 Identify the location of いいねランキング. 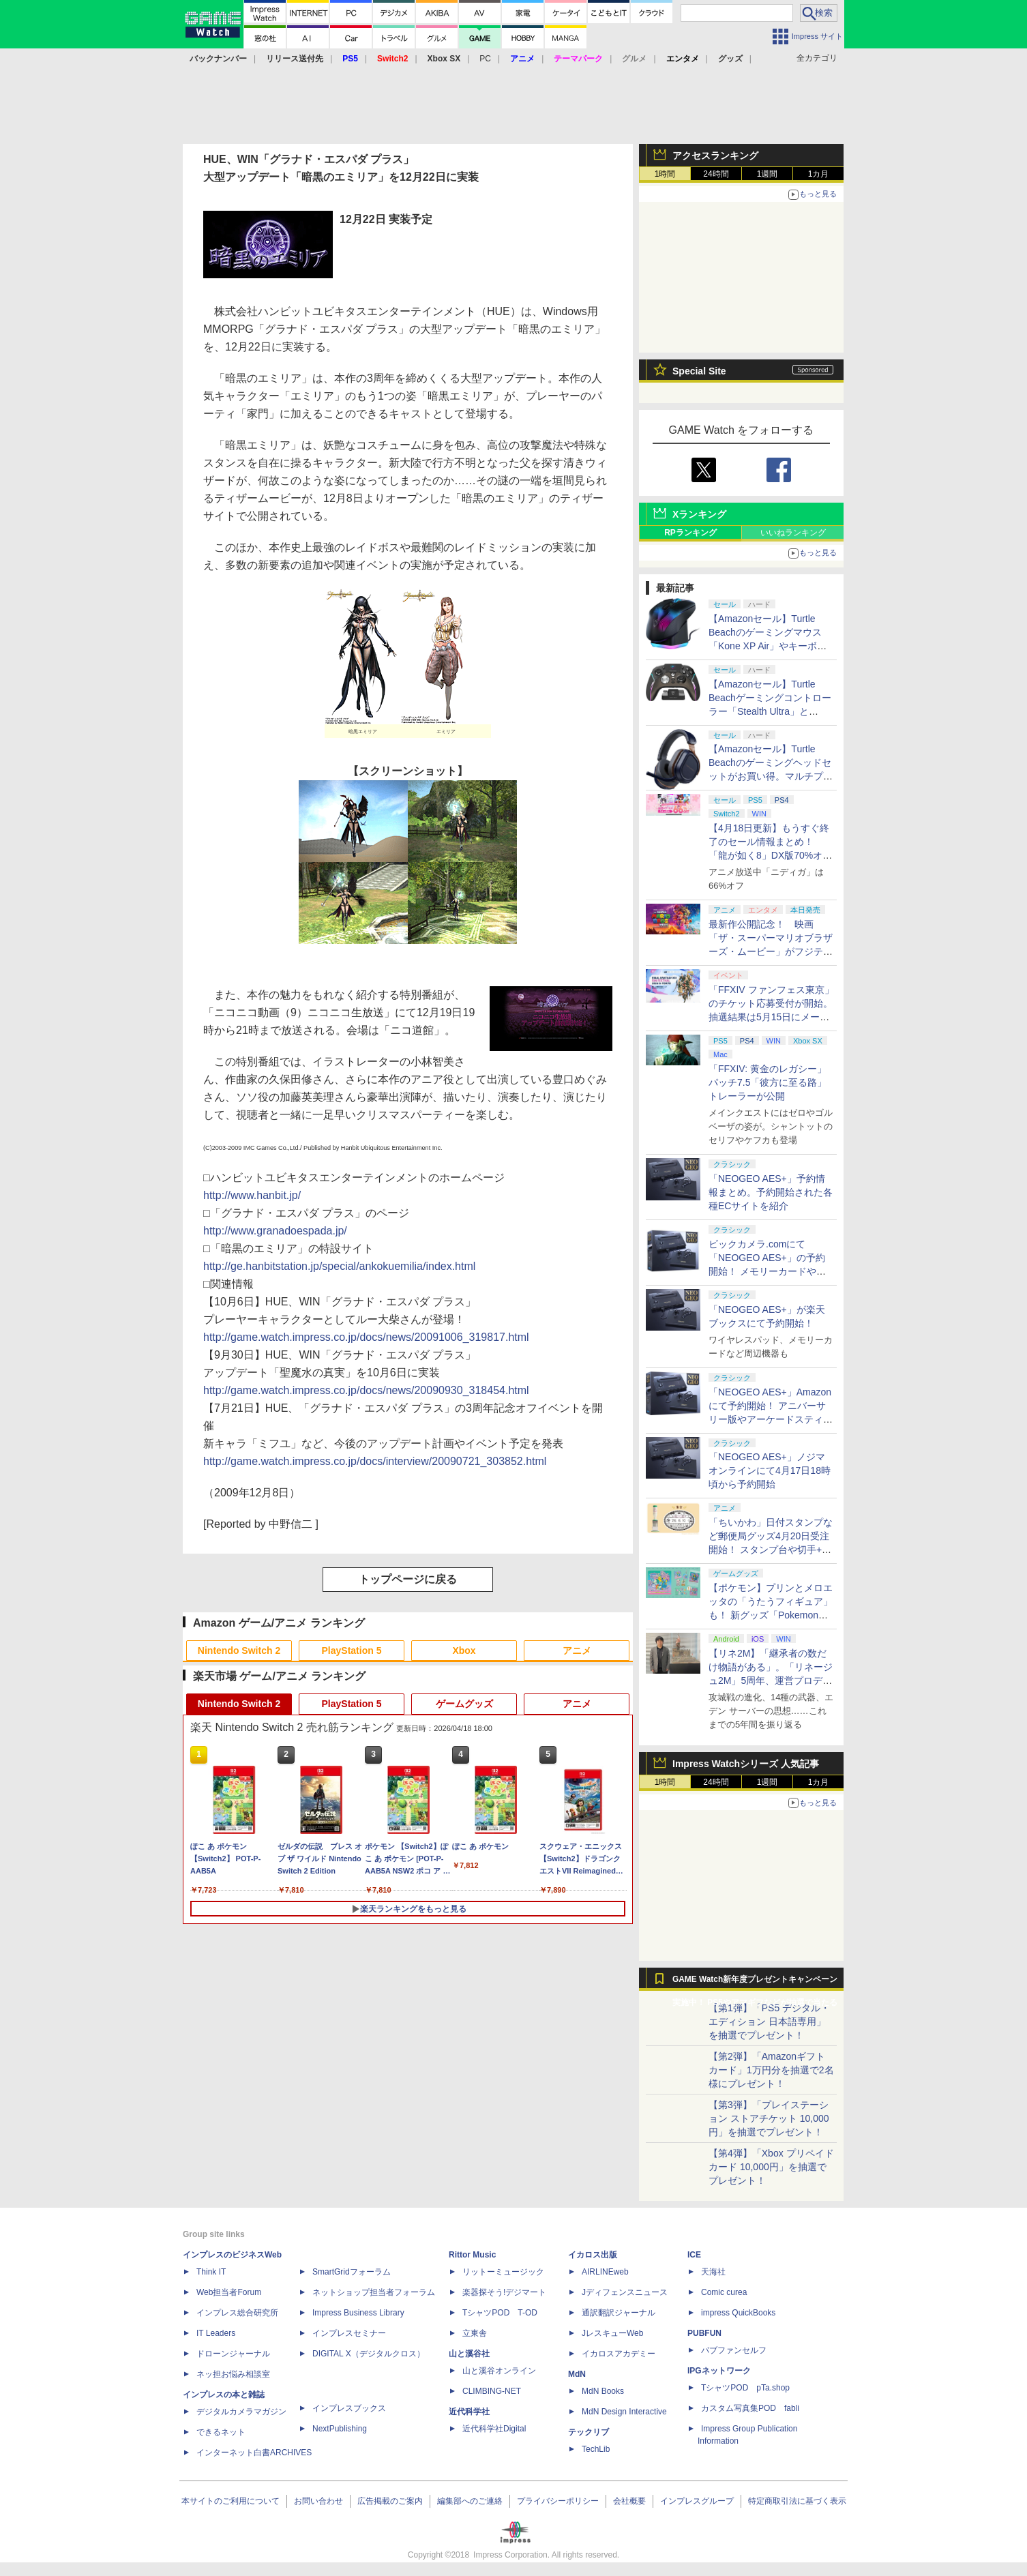
(793, 532).